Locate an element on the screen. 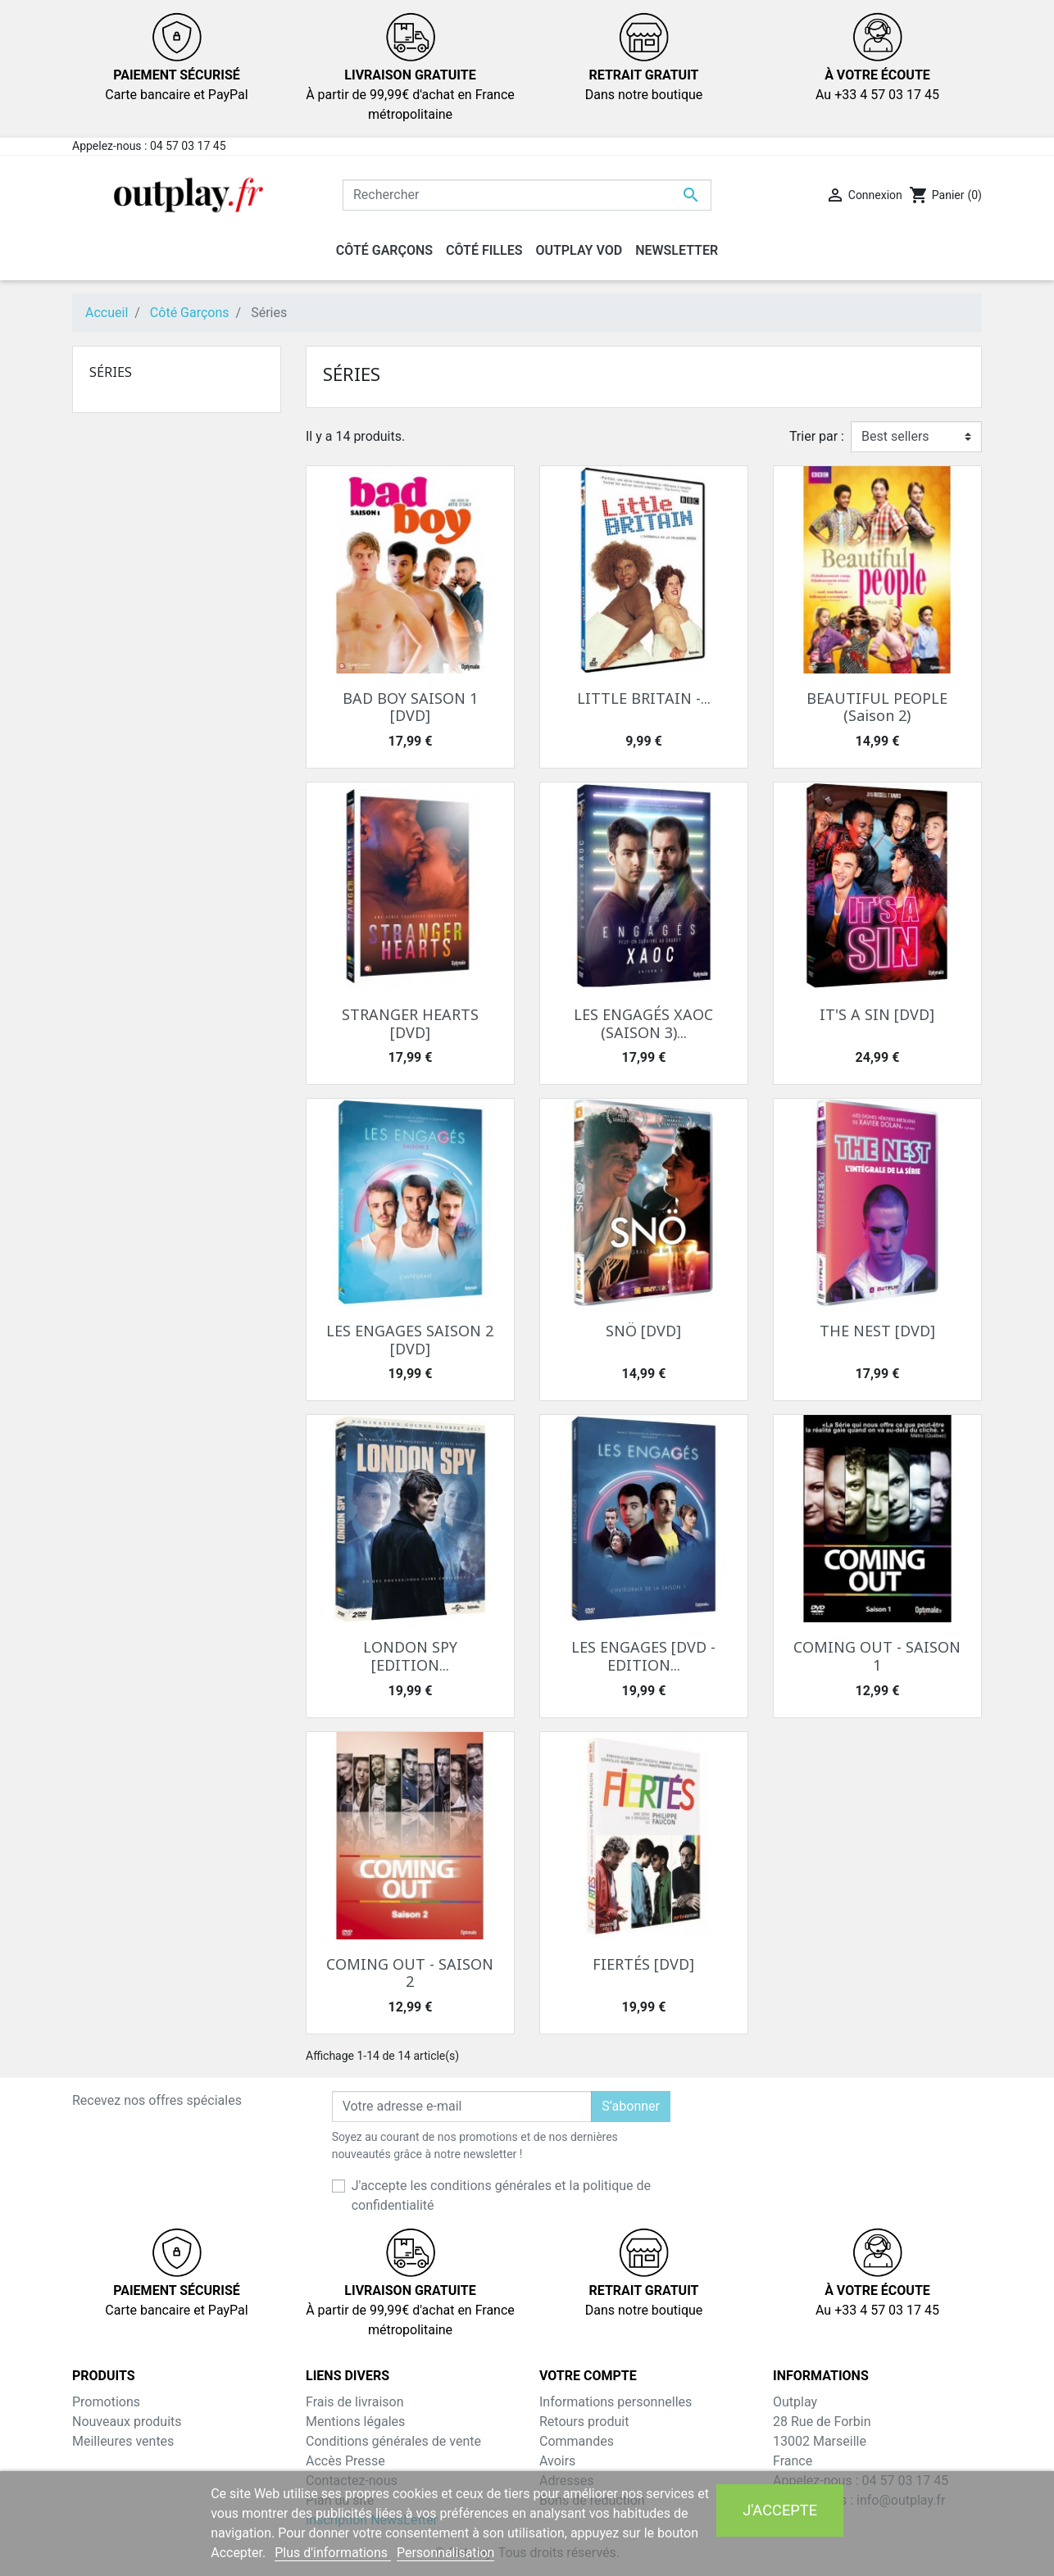 The image size is (1054, 2576). COMING OUT - SAISON 2 is located at coordinates (409, 1973).